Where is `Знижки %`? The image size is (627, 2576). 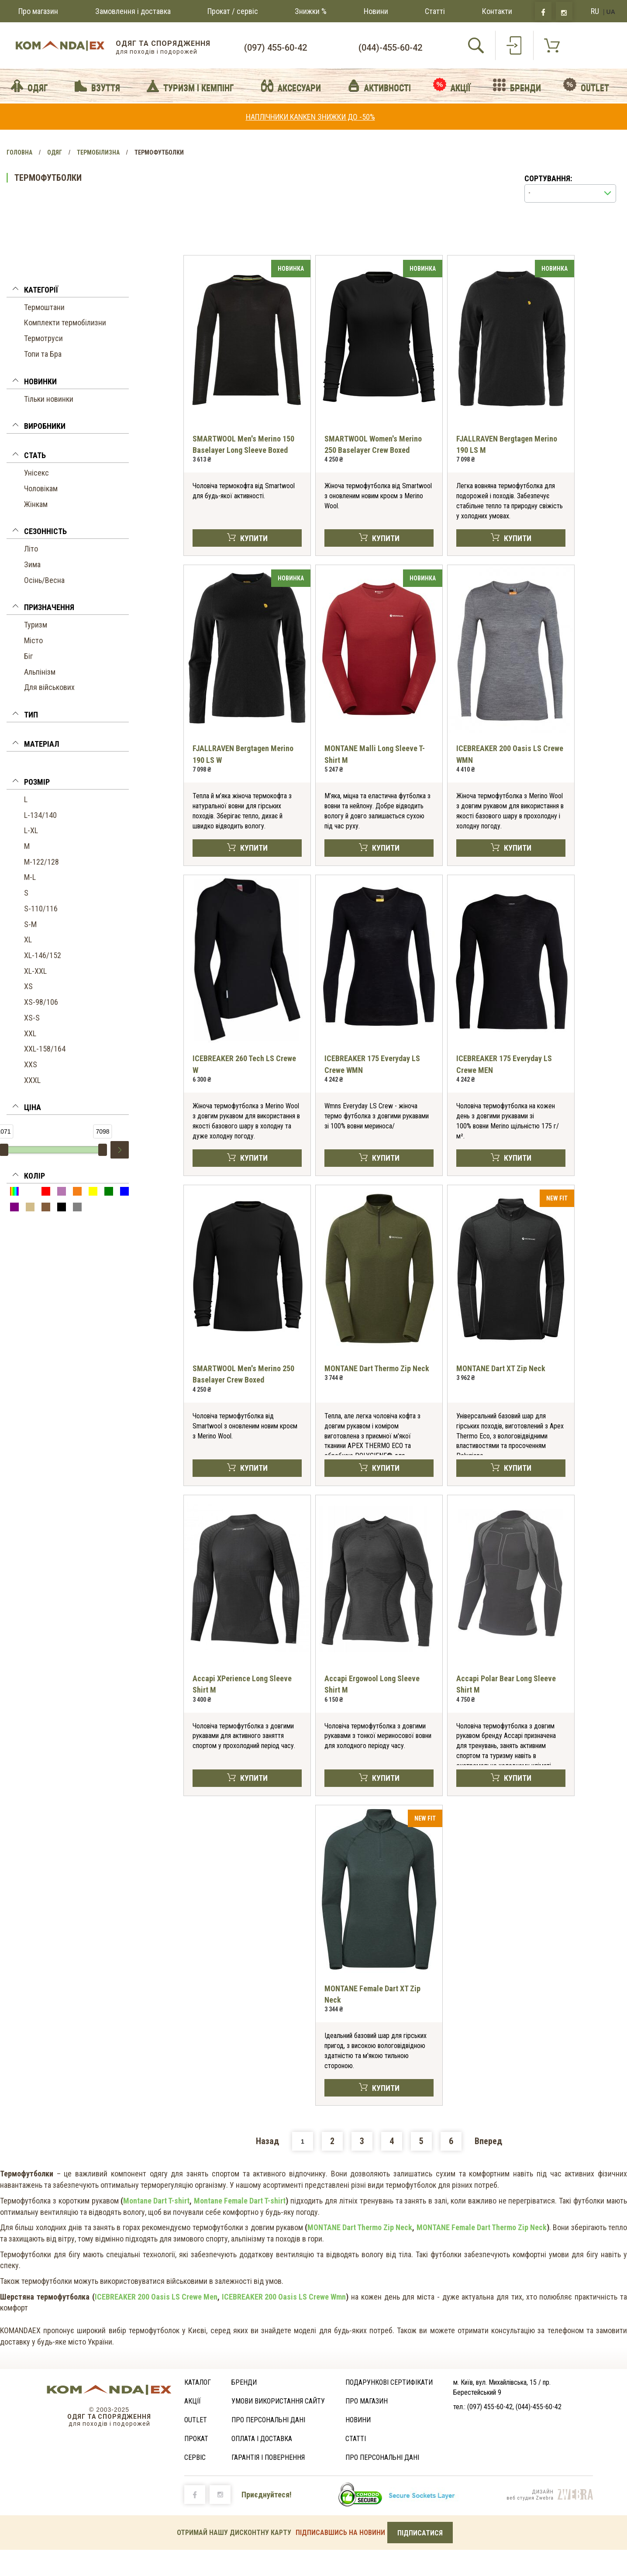 Знижки % is located at coordinates (311, 11).